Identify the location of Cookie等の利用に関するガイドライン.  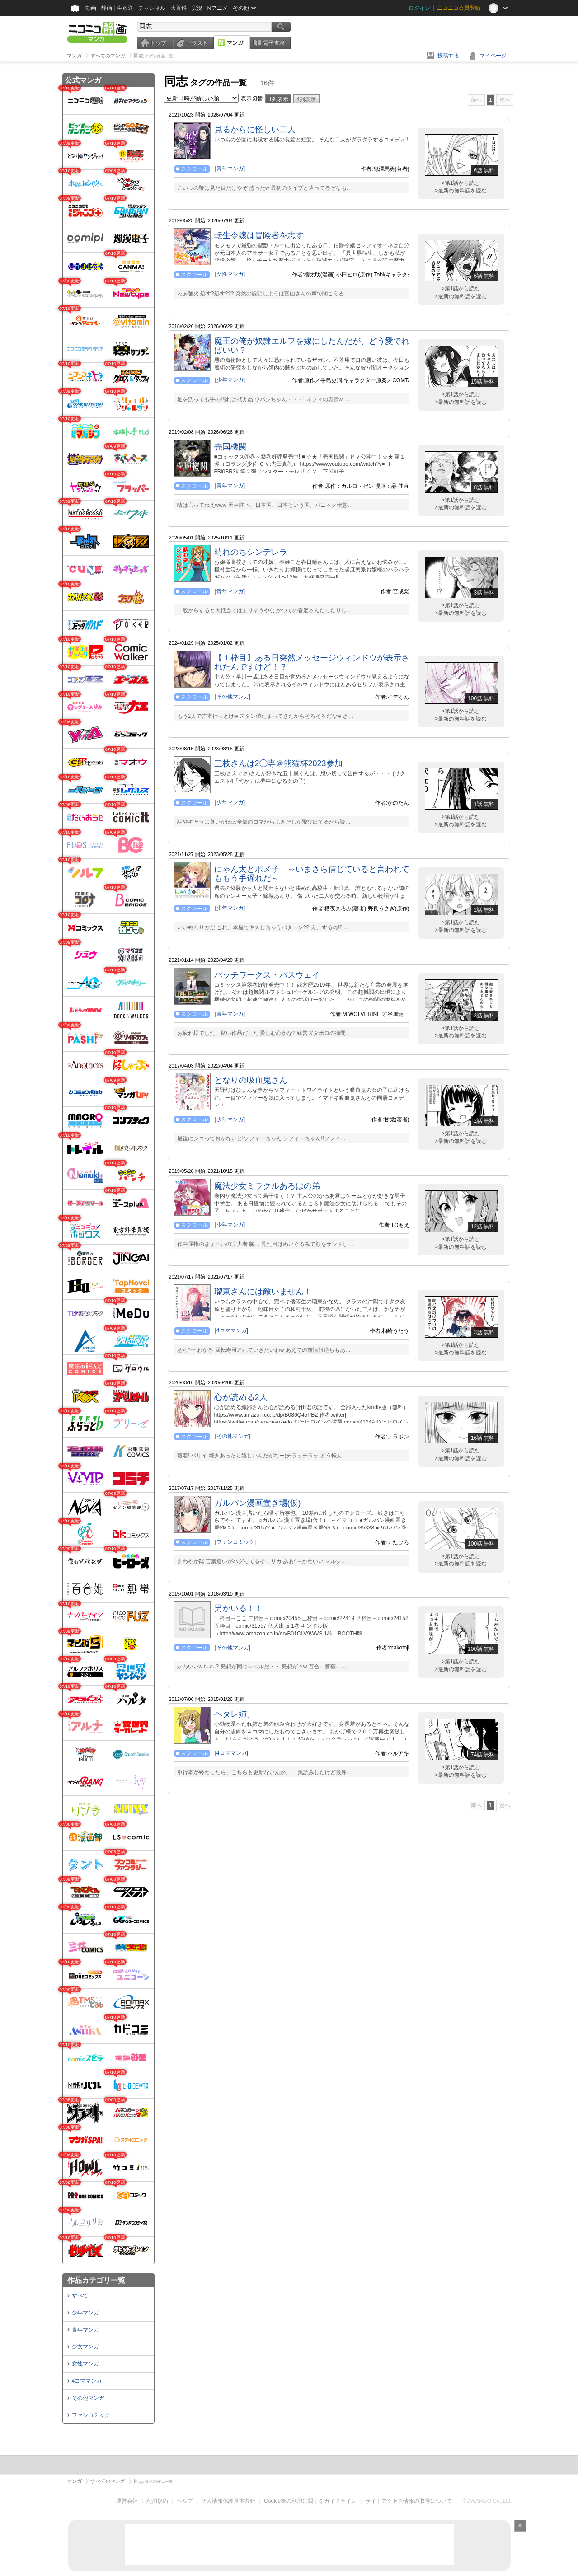
(310, 2501).